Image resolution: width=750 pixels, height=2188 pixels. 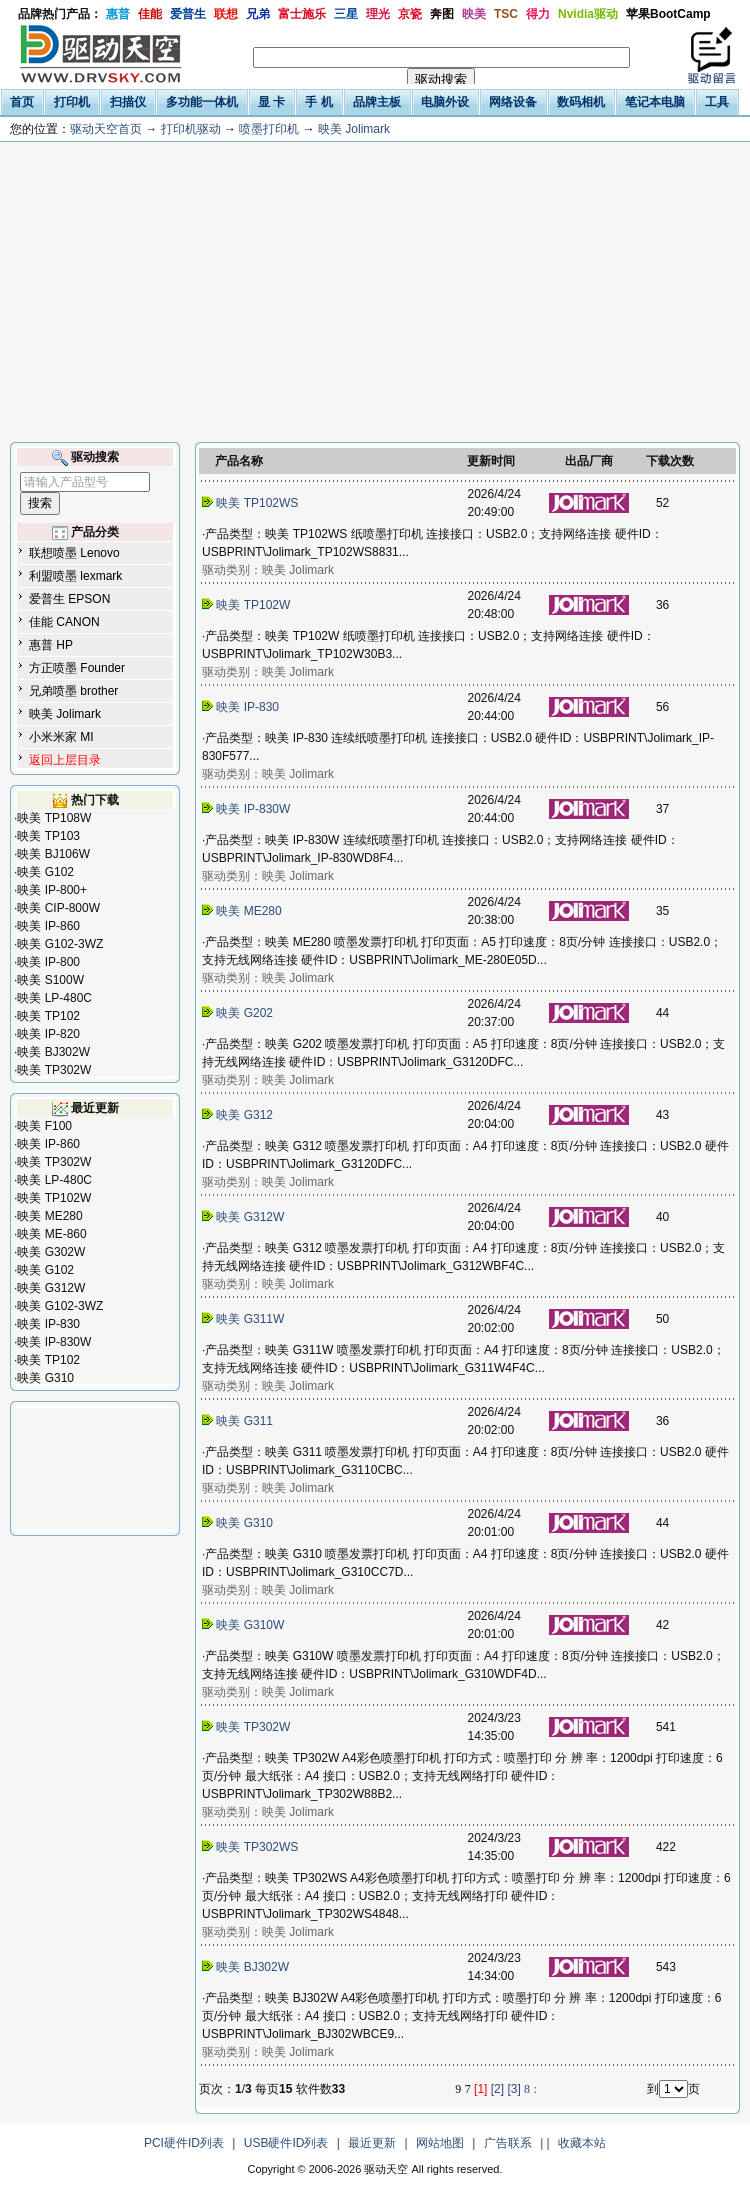 What do you see at coordinates (440, 2143) in the screenshot?
I see `网站地图` at bounding box center [440, 2143].